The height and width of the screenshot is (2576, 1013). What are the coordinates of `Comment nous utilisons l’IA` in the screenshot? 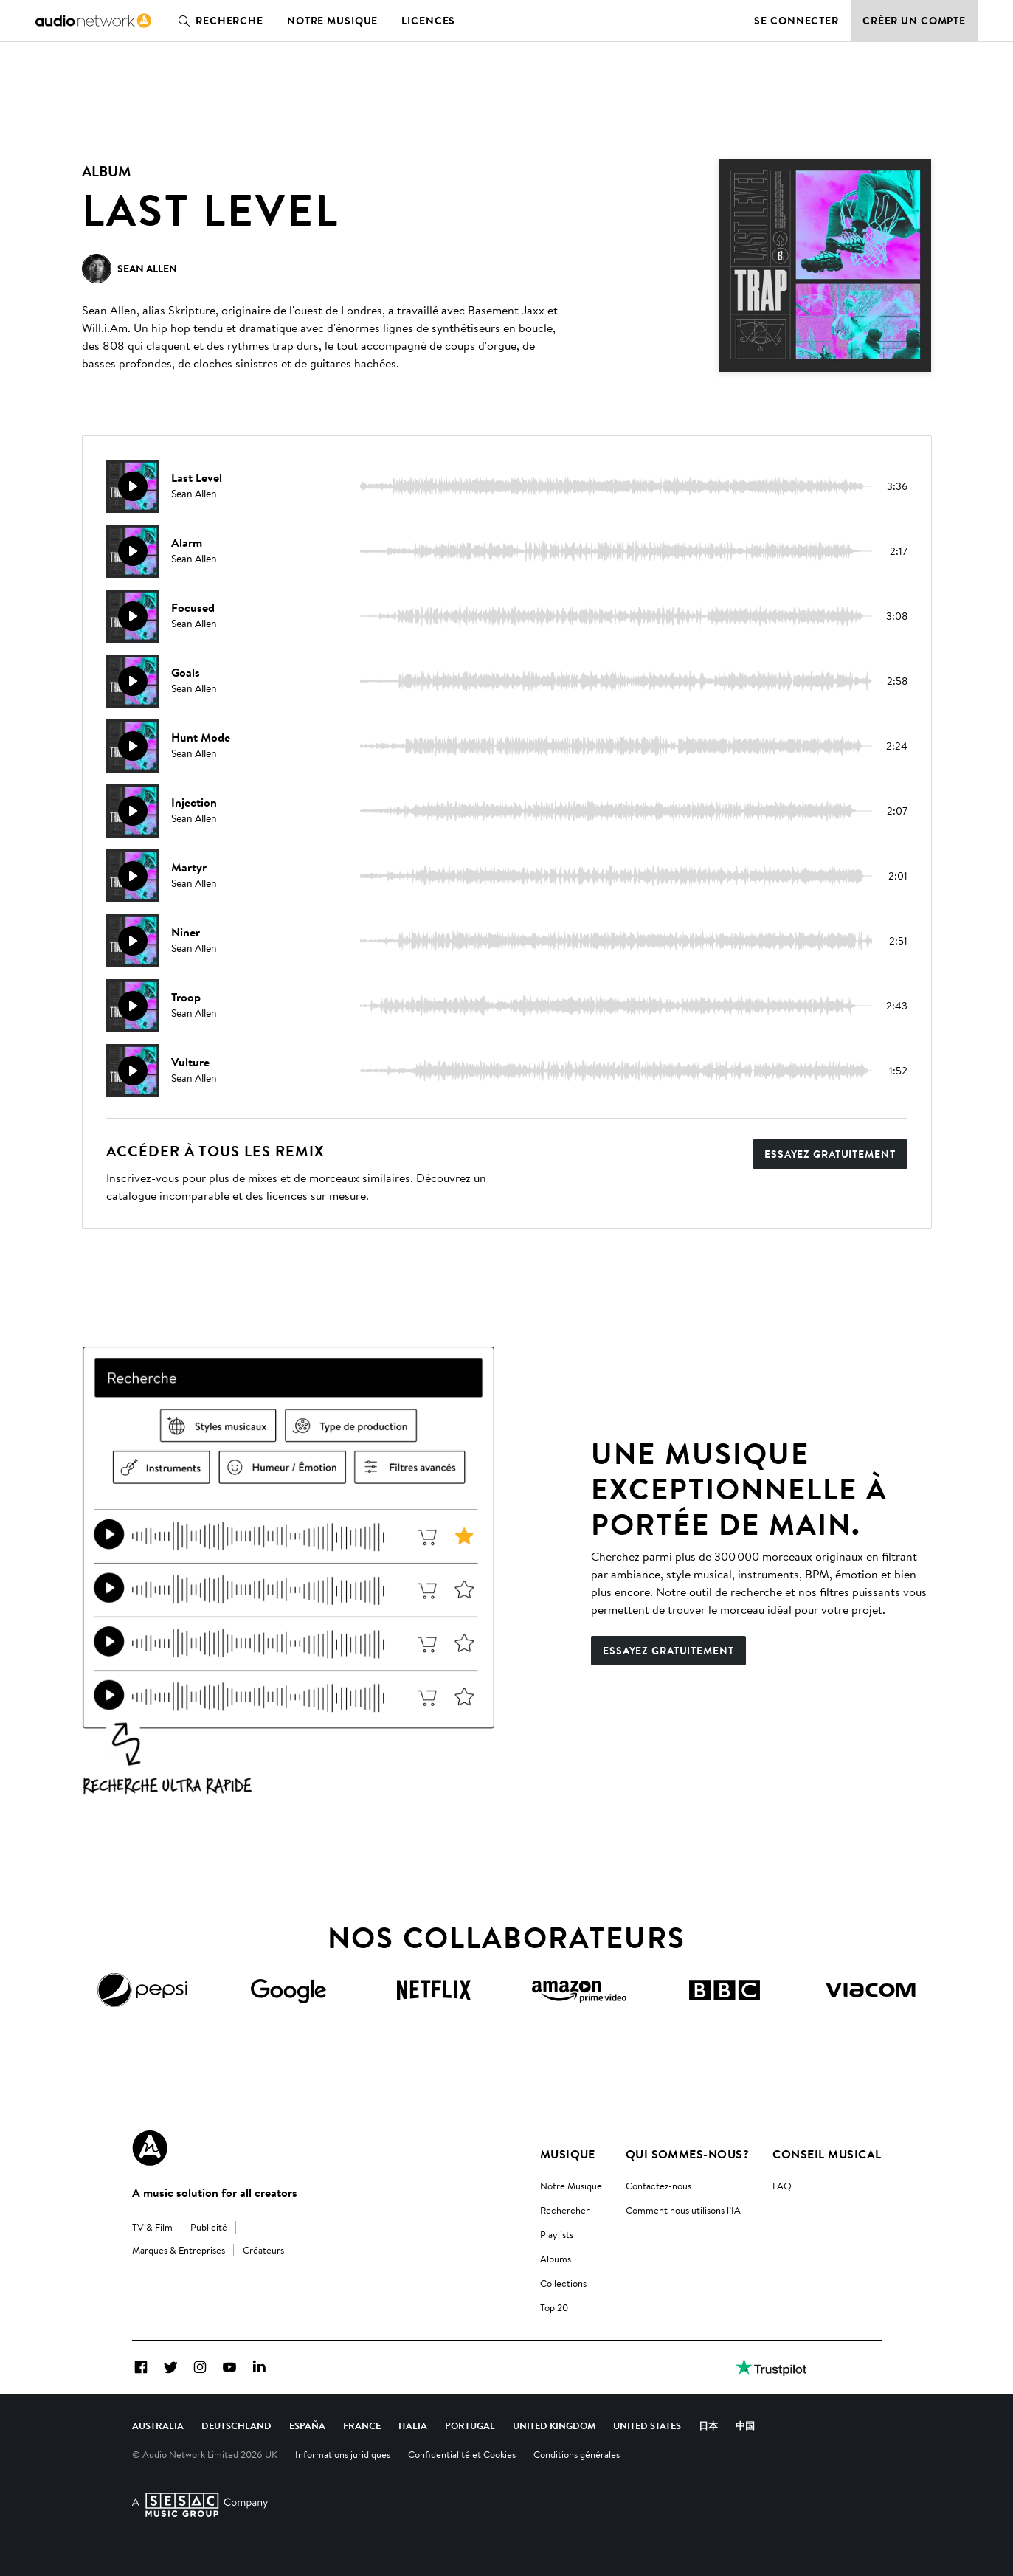 It's located at (683, 2210).